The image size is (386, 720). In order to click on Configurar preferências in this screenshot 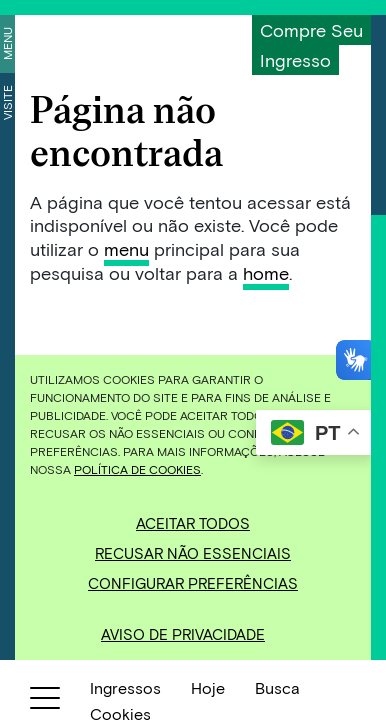, I will do `click(193, 583)`.